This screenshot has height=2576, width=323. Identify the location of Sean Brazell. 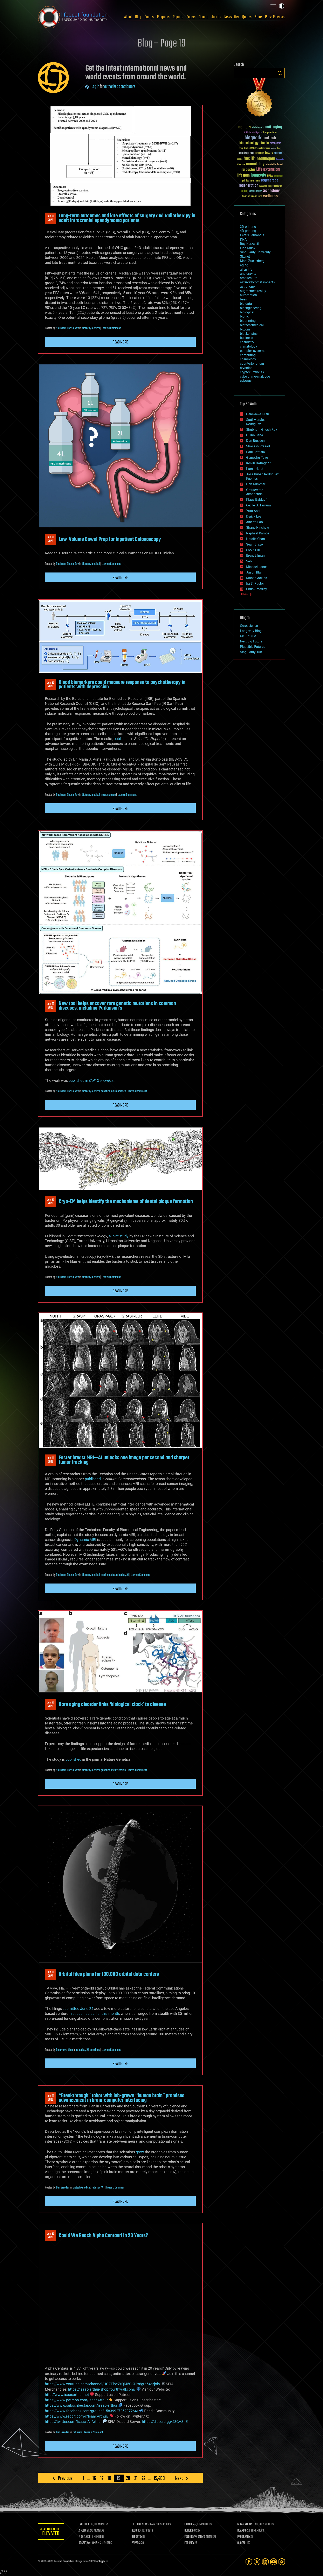
(255, 544).